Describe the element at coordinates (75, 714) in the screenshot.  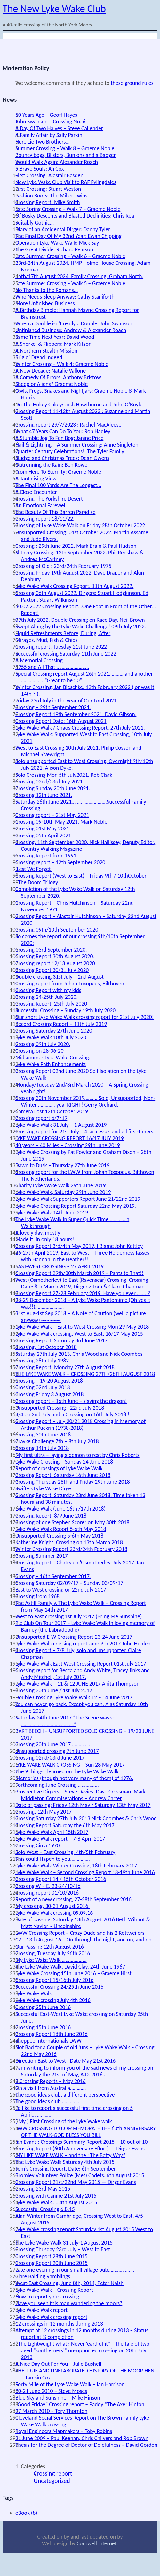
I see `Crossing Report 19th September 2021. David Gibson.` at that location.